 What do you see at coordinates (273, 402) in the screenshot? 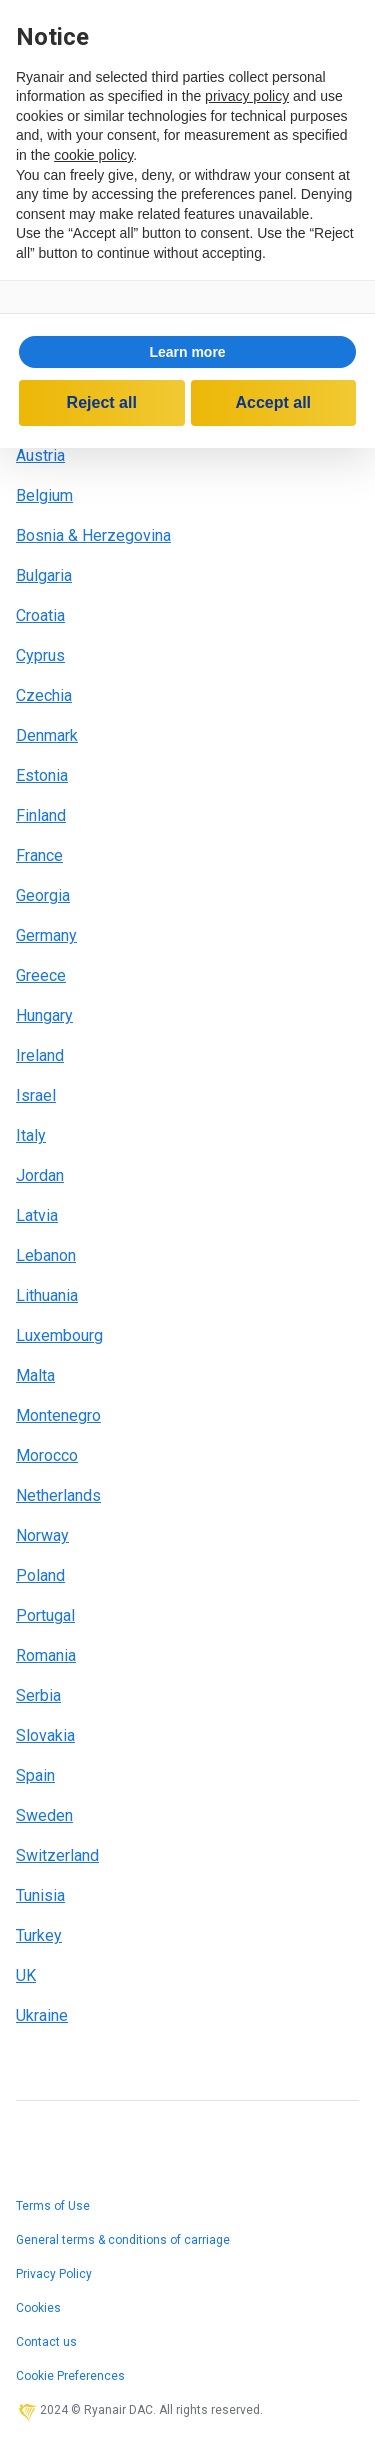
I see `Accept all [button]` at bounding box center [273, 402].